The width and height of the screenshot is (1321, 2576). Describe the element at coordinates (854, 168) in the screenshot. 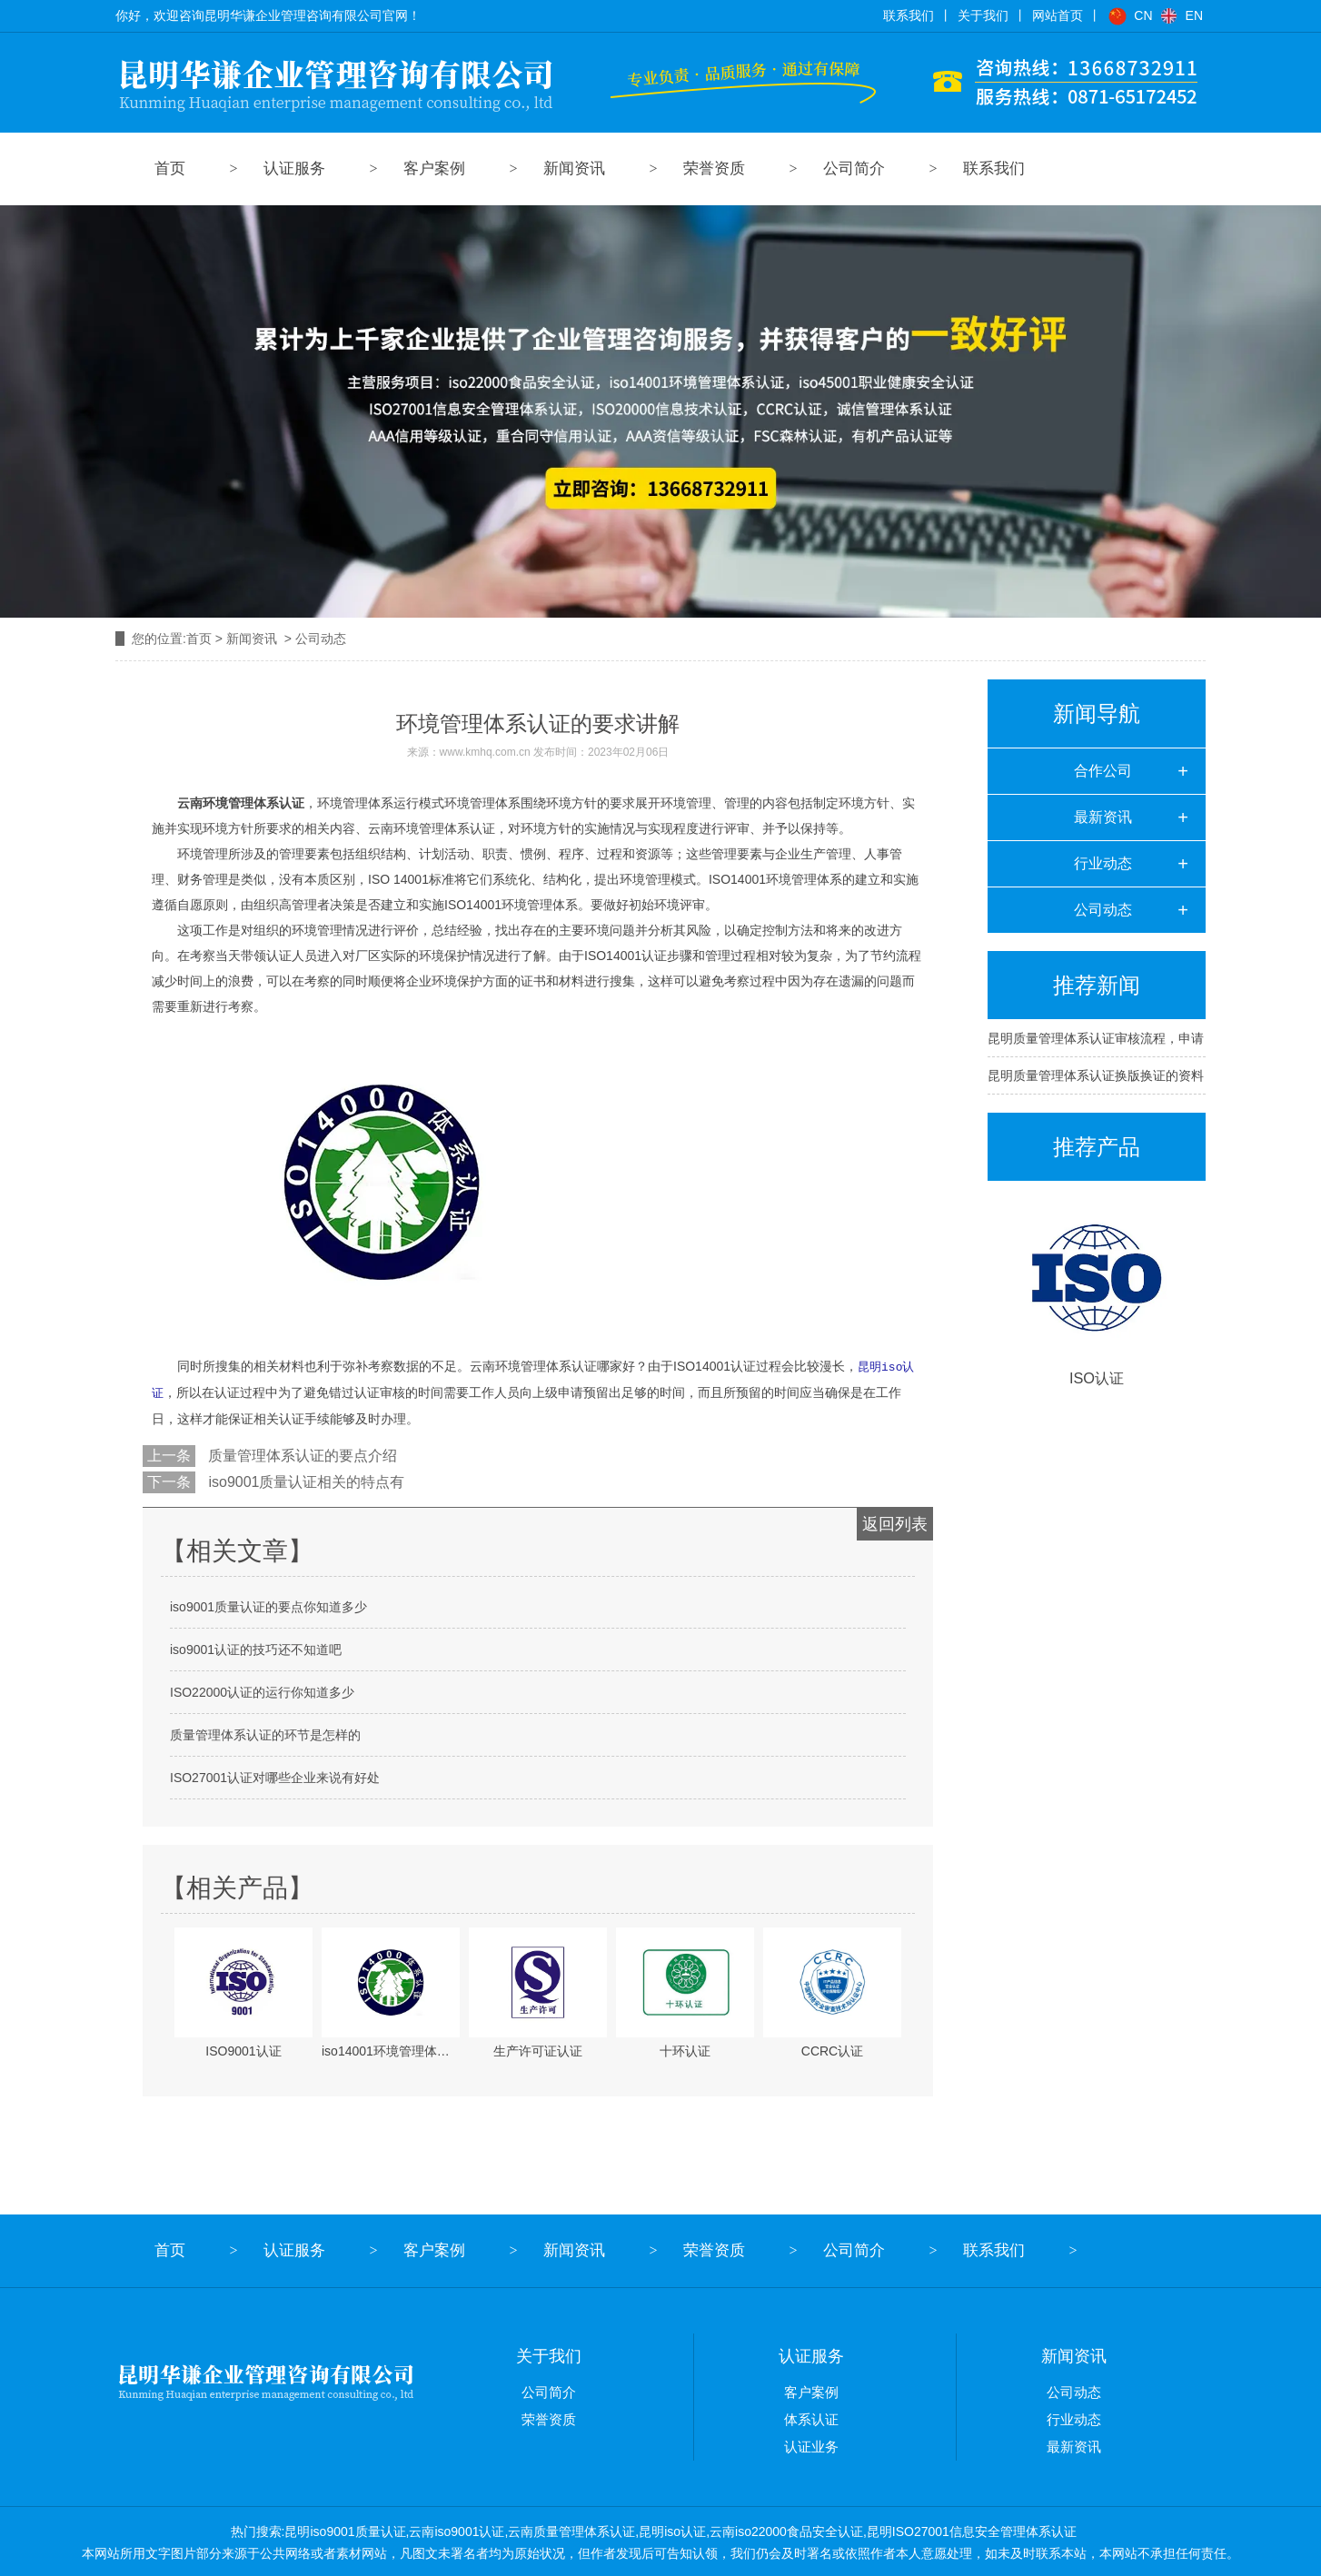

I see `公司简介` at that location.